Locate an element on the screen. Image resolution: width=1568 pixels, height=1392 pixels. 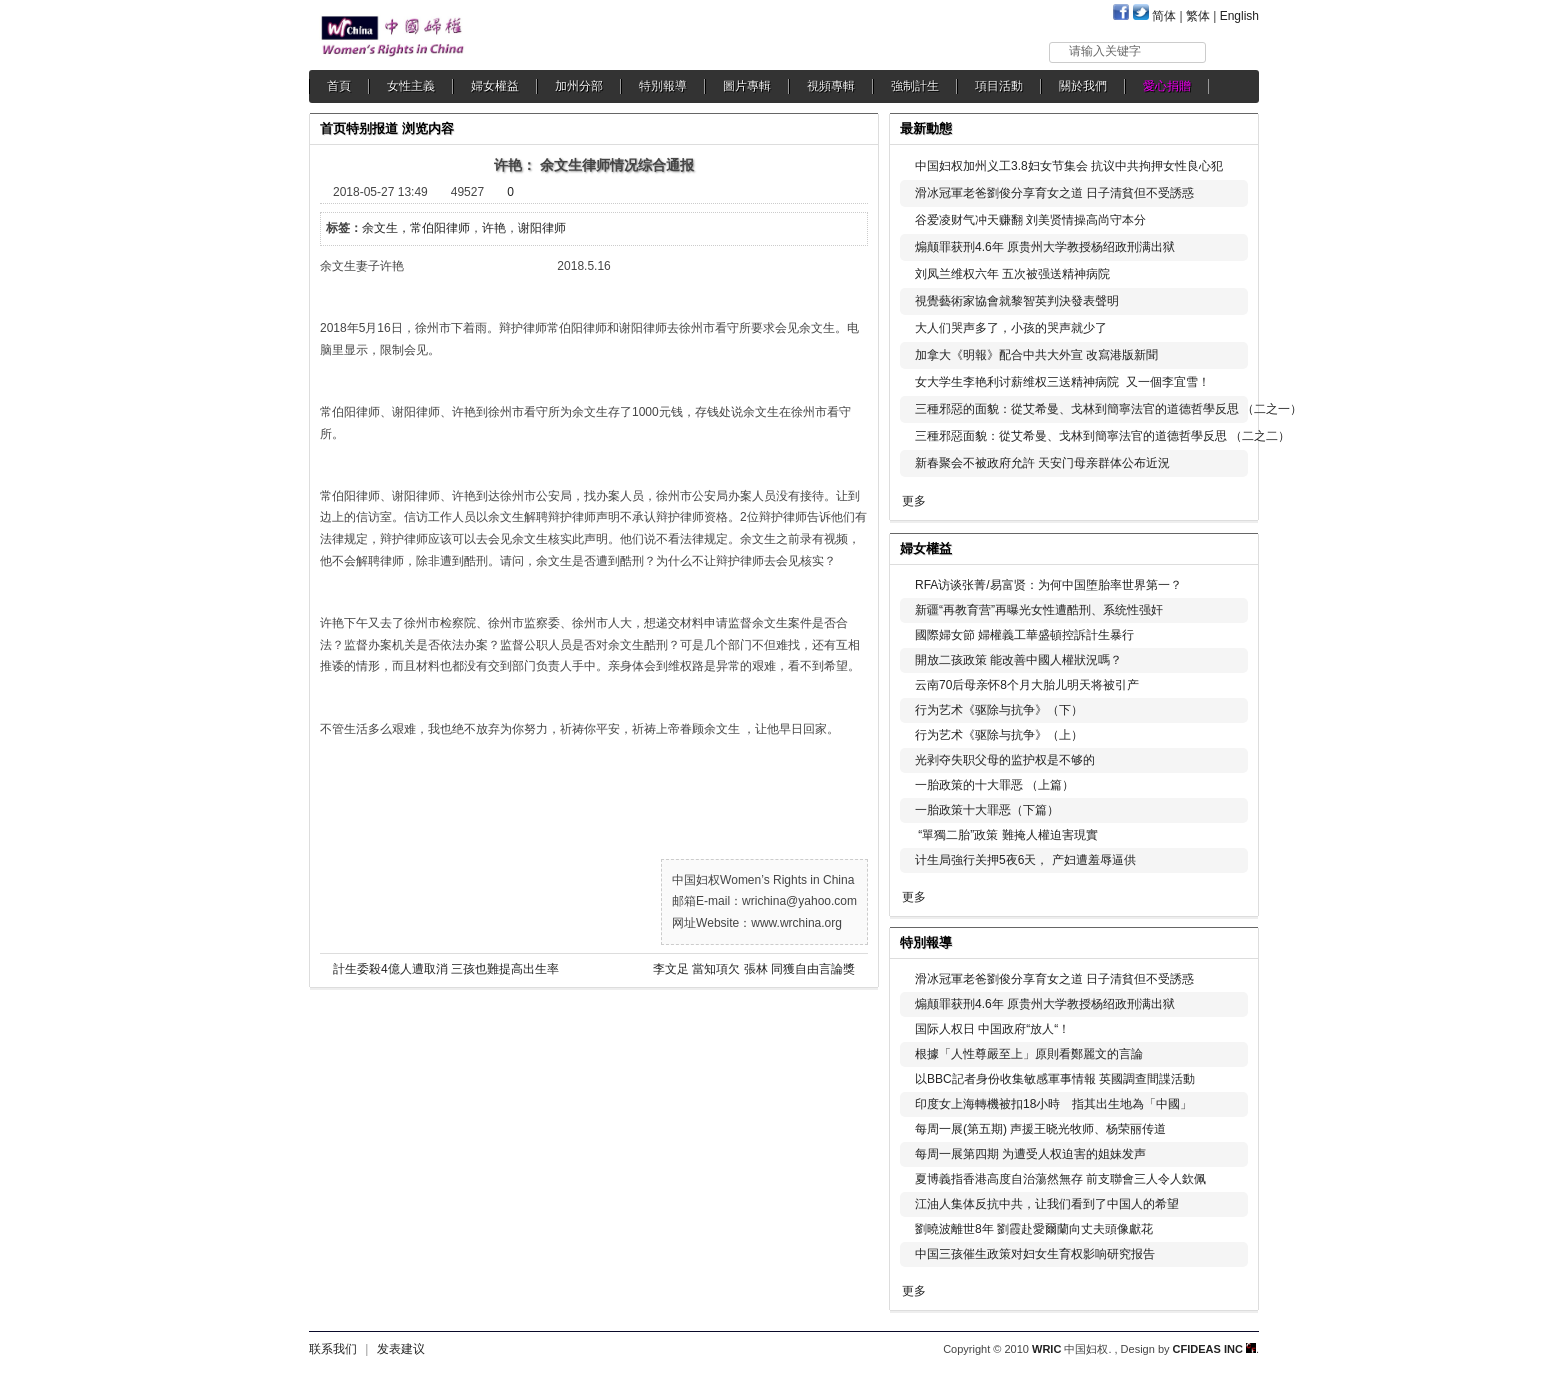
三種邪惡的面貌：從艾希曼、戈林到簡寧法官的道德哲學反思 （二之一） is located at coordinates (1108, 409).